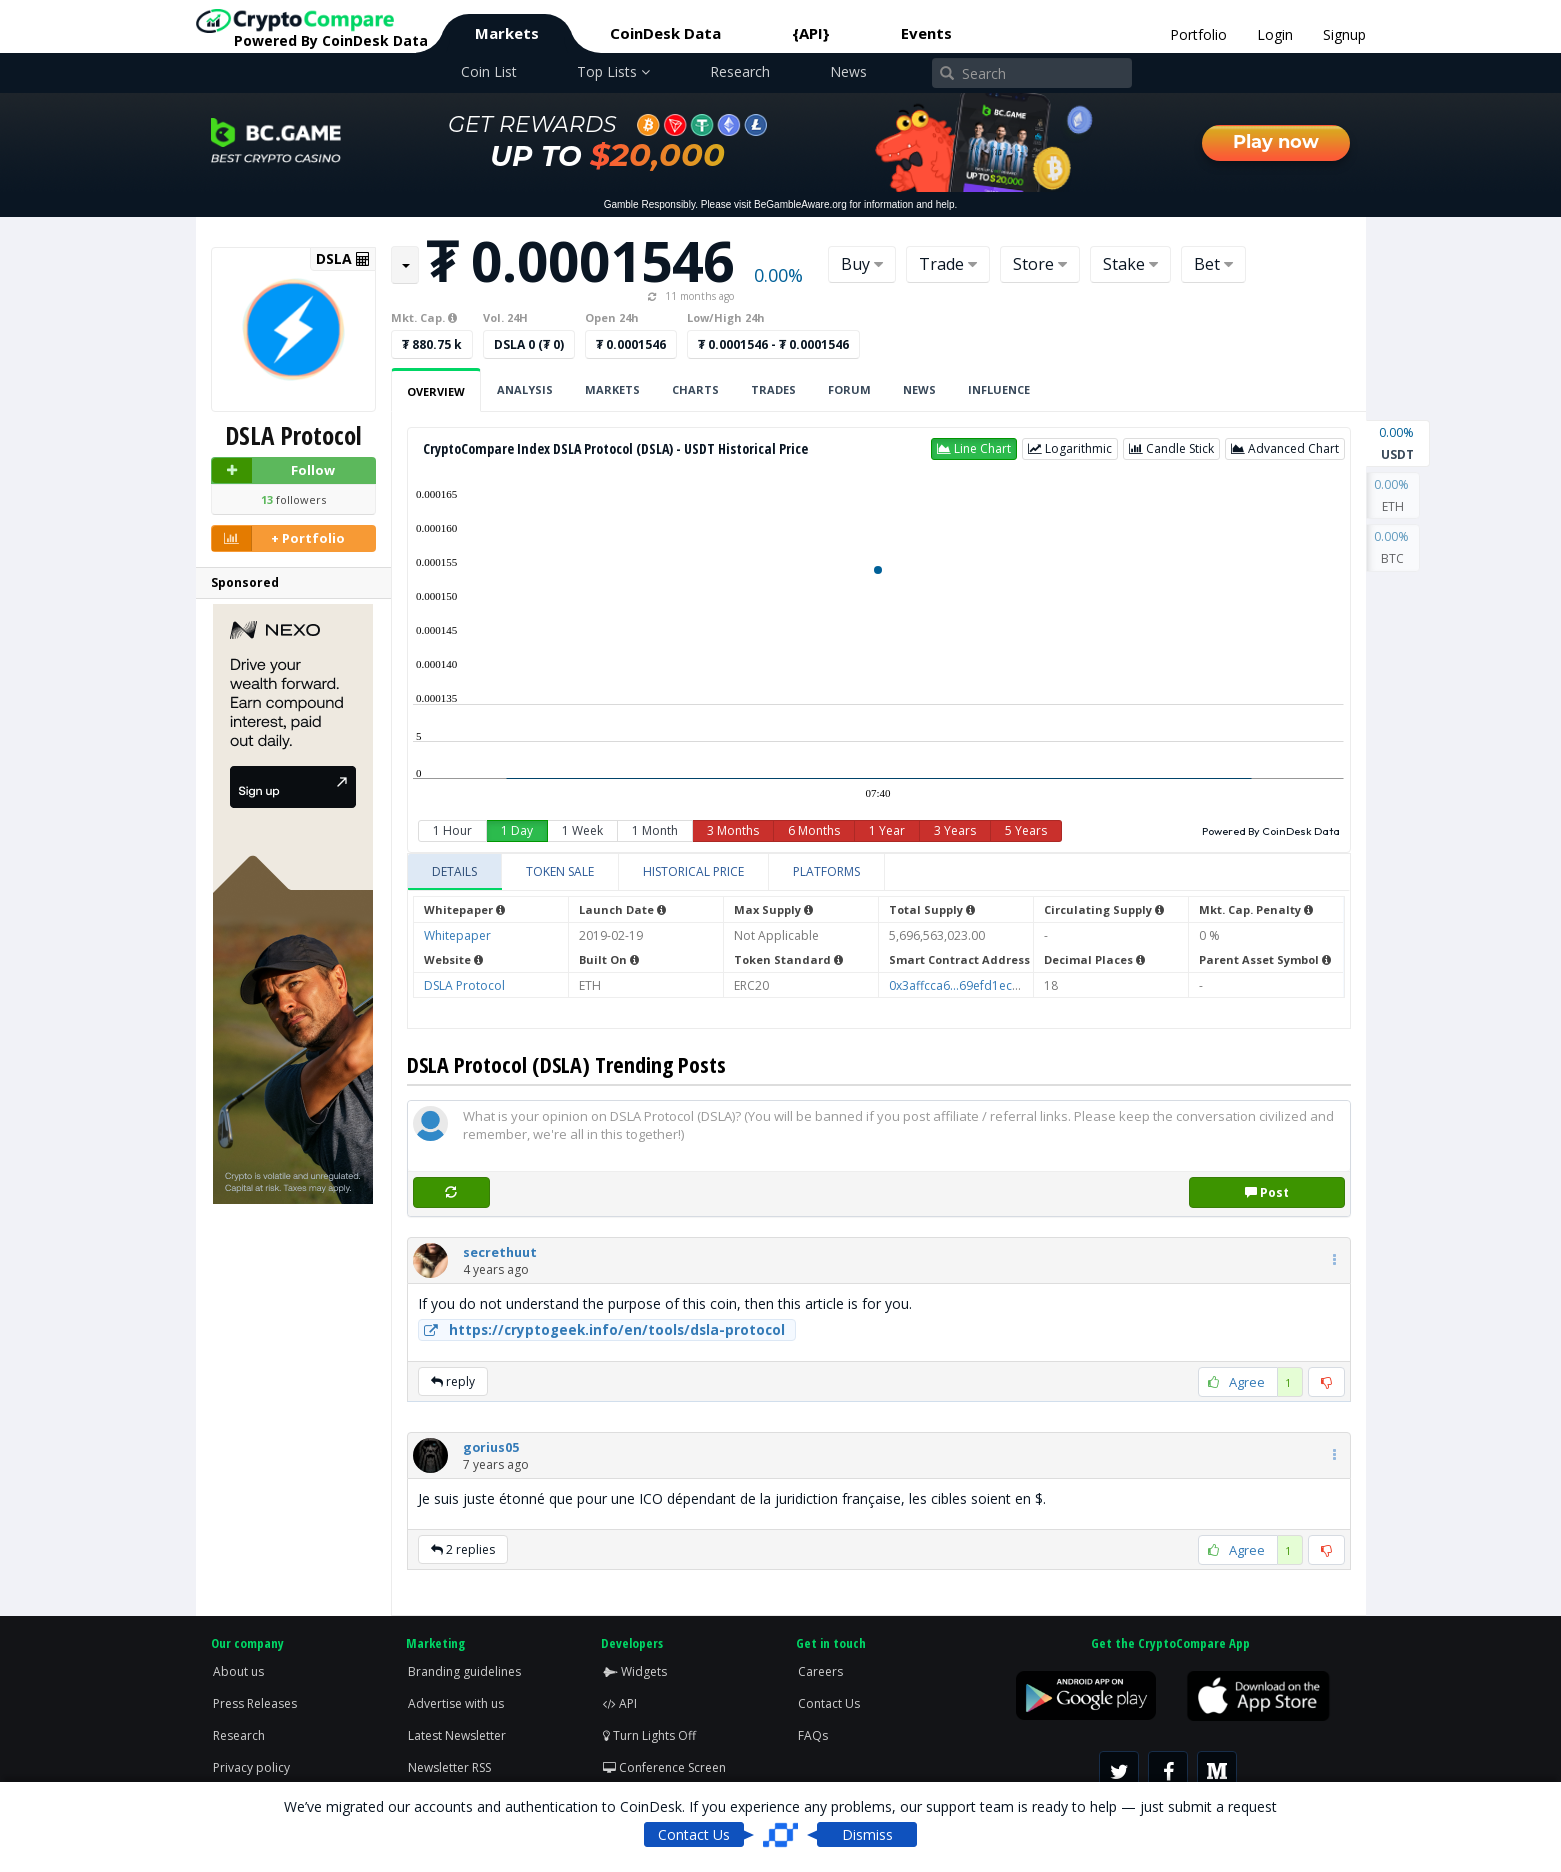 This screenshot has width=1561, height=1872. What do you see at coordinates (464, 985) in the screenshot?
I see `DSLA Protocol` at bounding box center [464, 985].